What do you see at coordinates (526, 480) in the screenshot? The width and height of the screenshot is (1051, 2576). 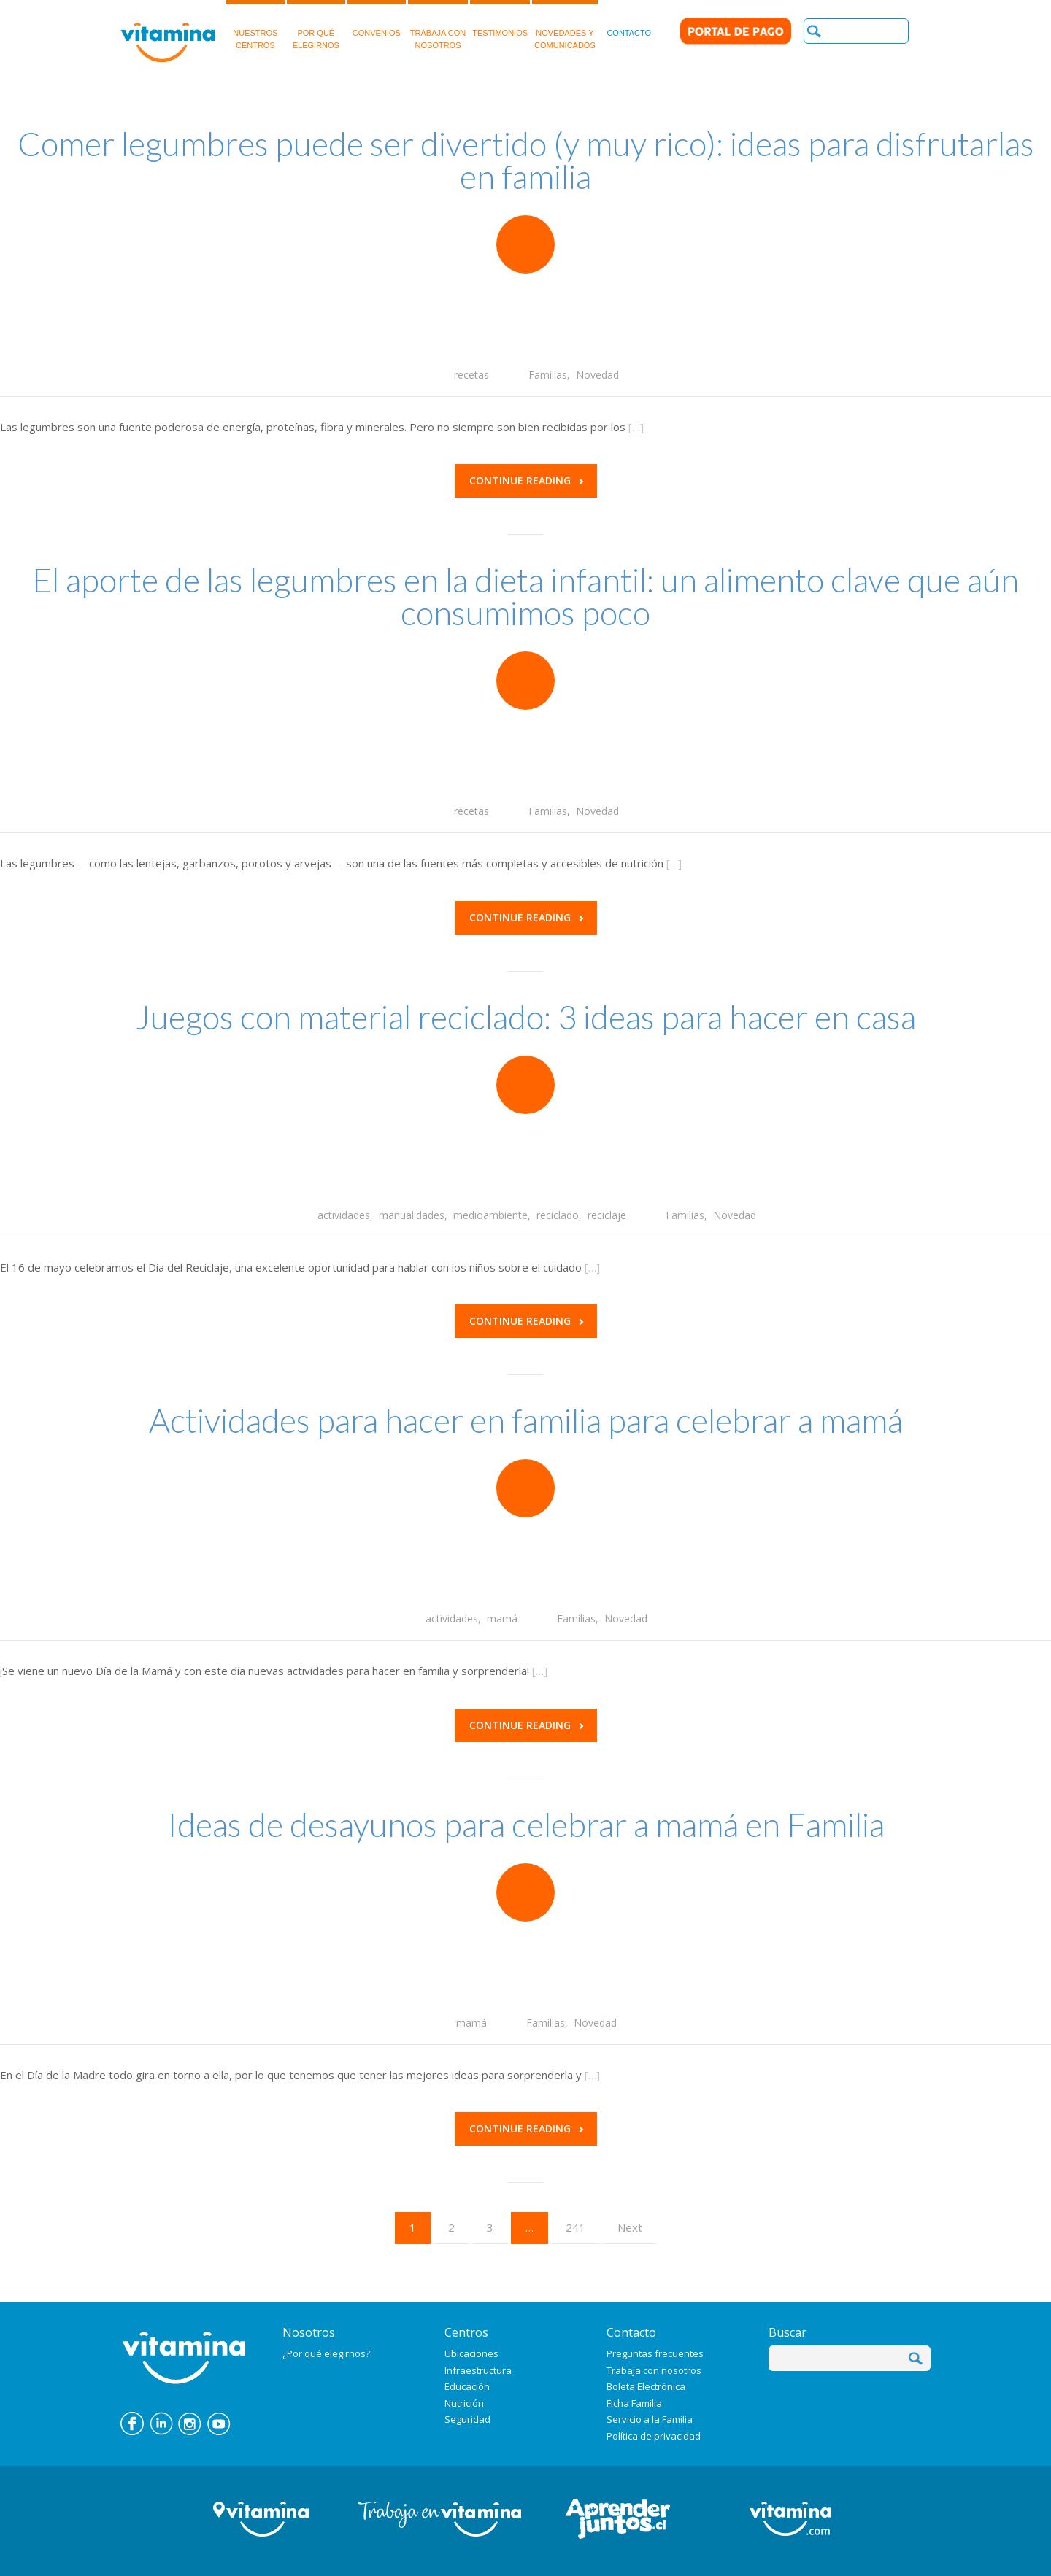 I see `Continue reading` at bounding box center [526, 480].